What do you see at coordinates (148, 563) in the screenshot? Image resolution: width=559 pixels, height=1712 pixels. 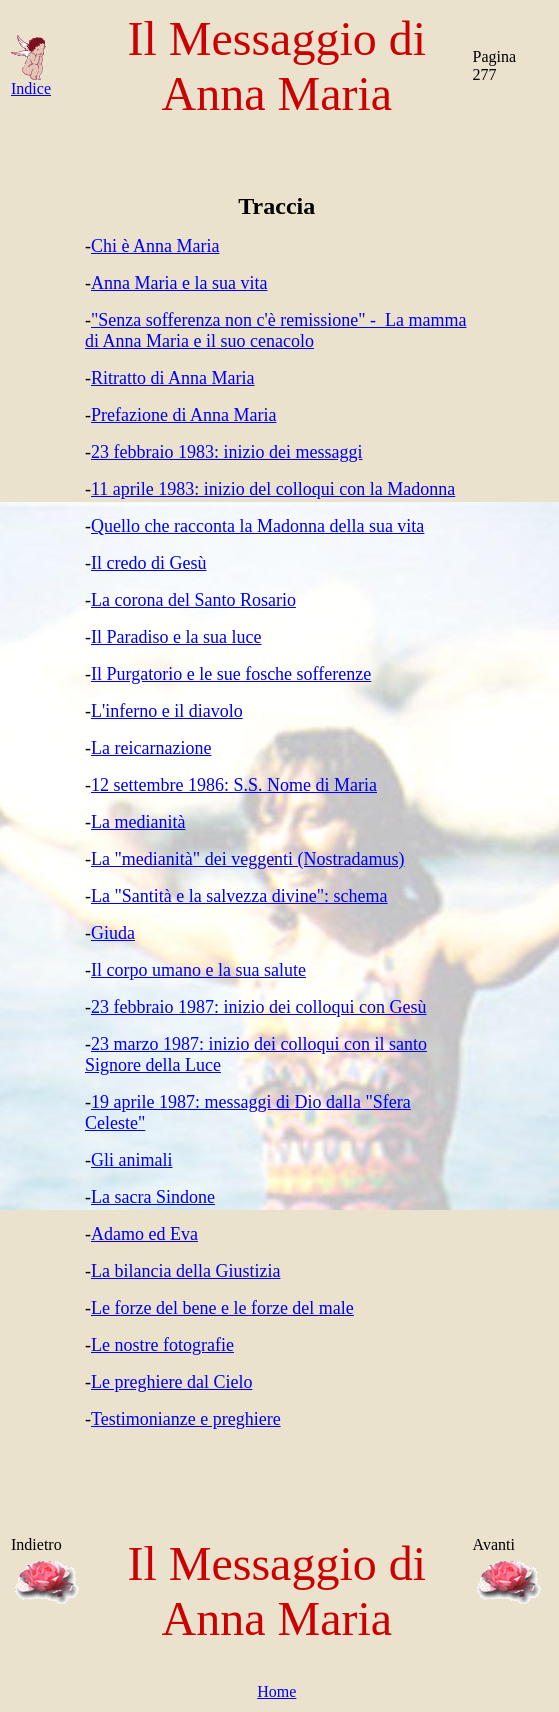 I see `Il credo di Gesù` at bounding box center [148, 563].